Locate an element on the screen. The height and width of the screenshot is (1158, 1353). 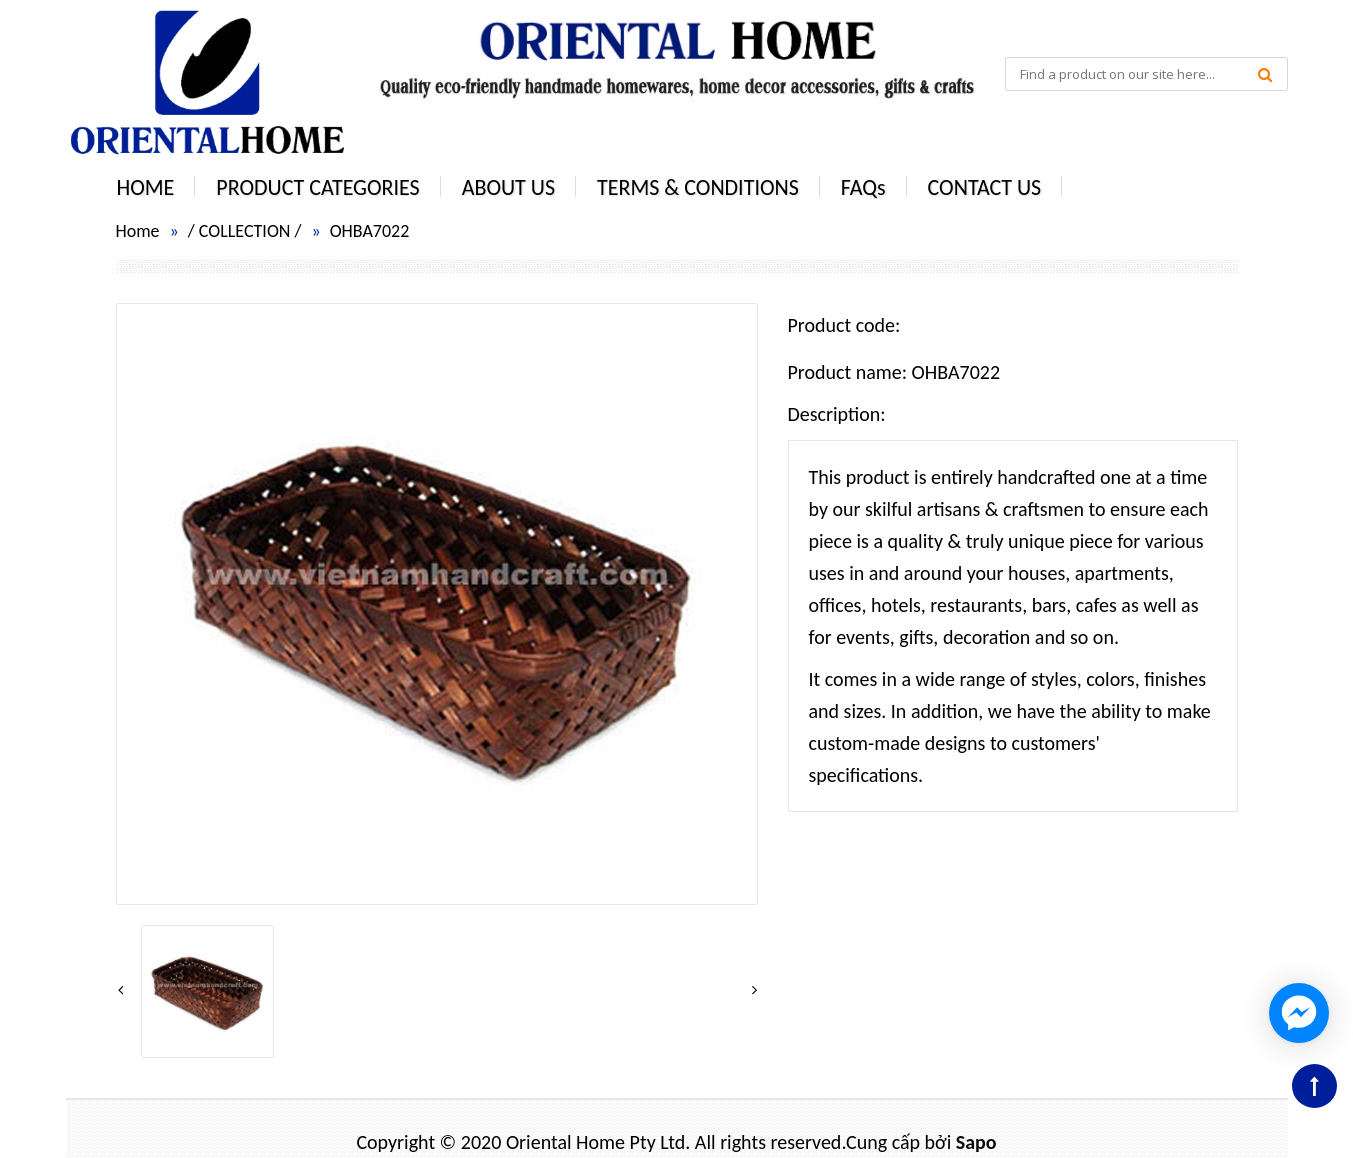
Sapo is located at coordinates (976, 1142).